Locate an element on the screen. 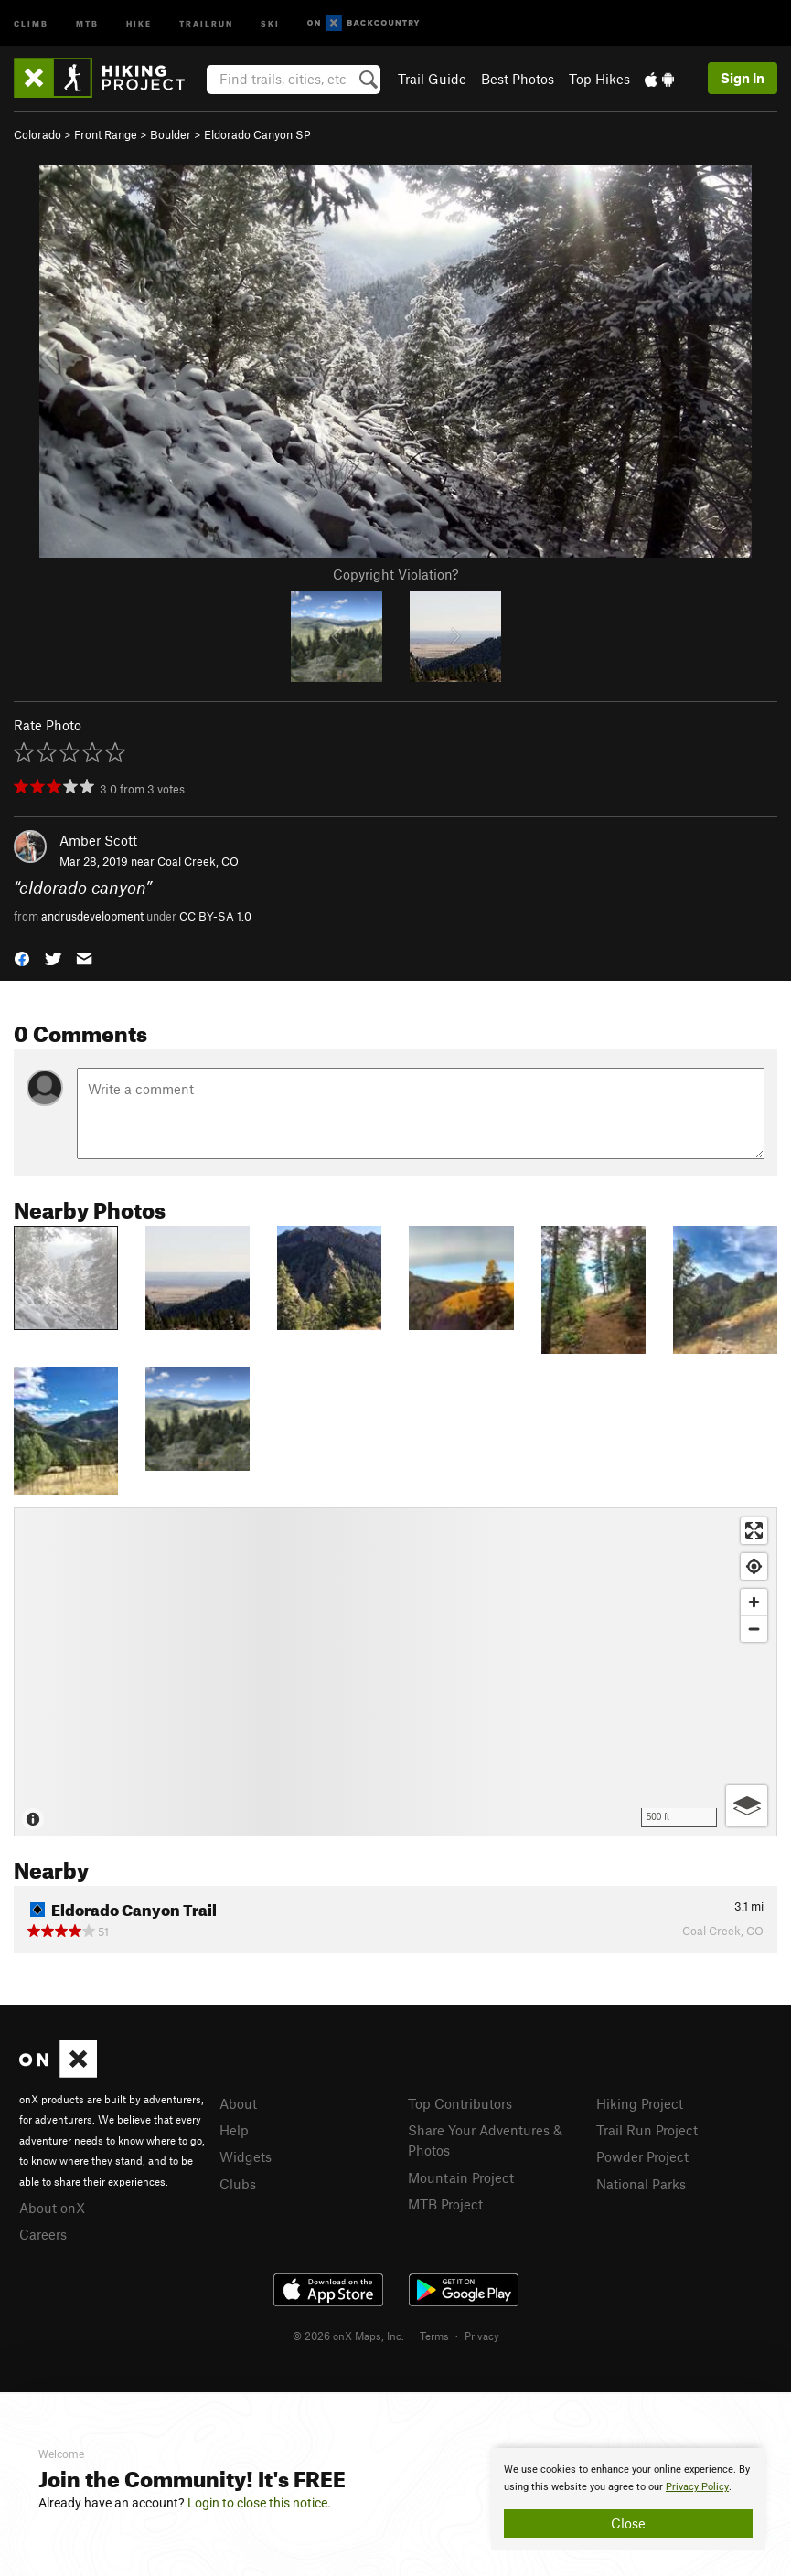  Colorado is located at coordinates (37, 134).